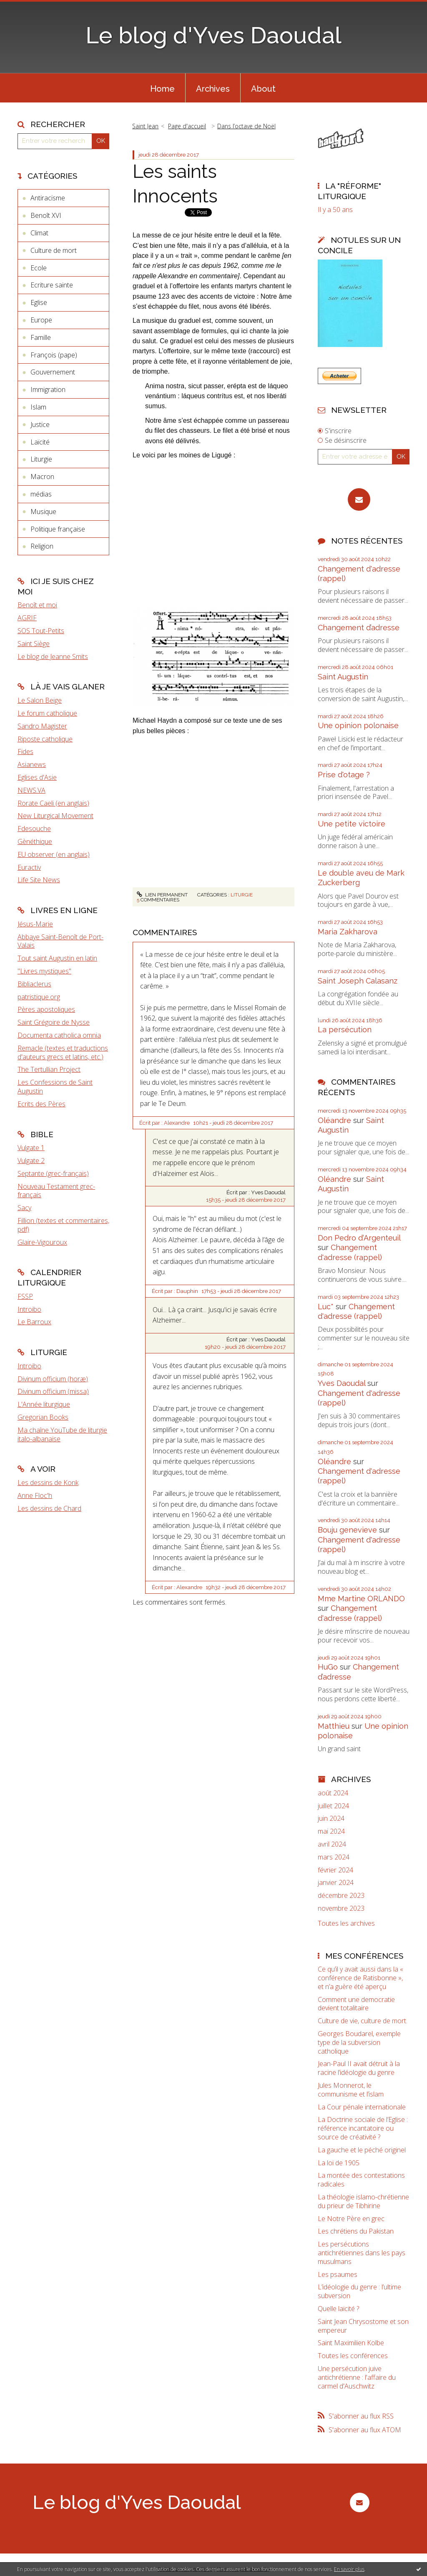  What do you see at coordinates (43, 511) in the screenshot?
I see `Musique` at bounding box center [43, 511].